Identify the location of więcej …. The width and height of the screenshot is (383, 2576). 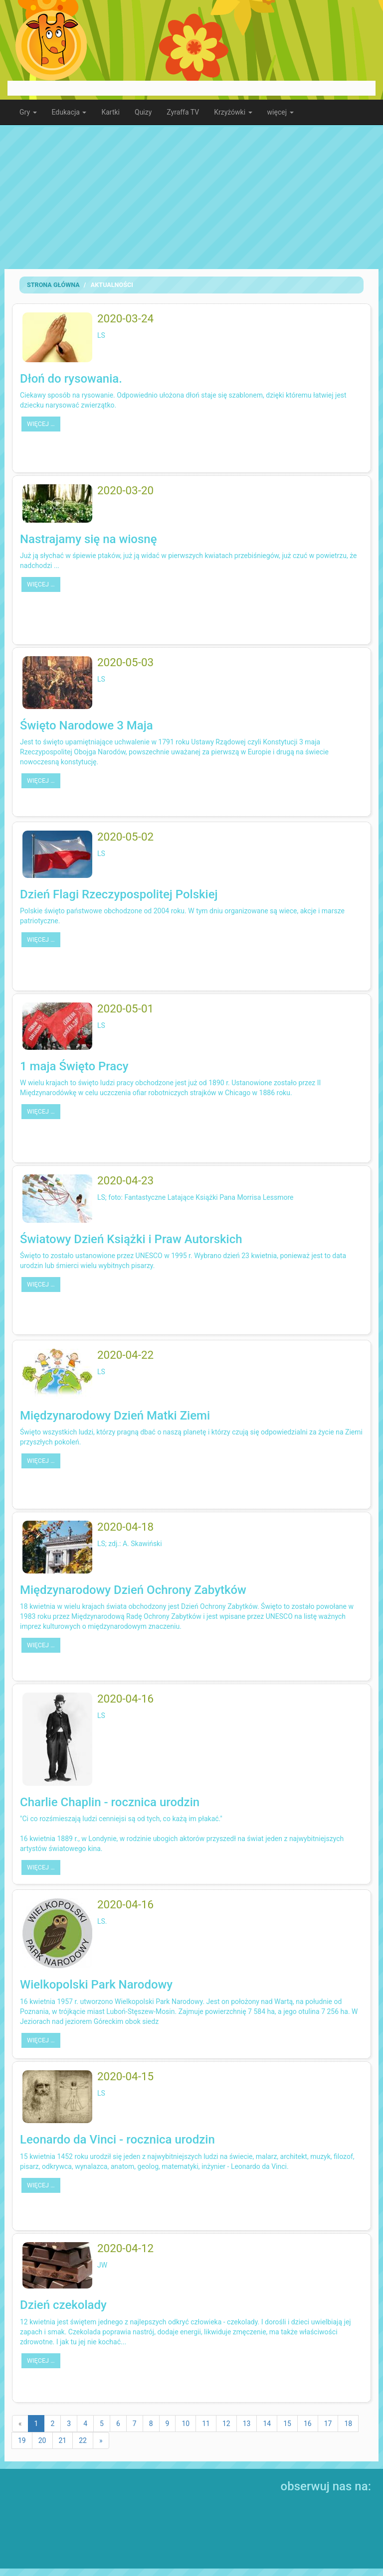
(41, 424).